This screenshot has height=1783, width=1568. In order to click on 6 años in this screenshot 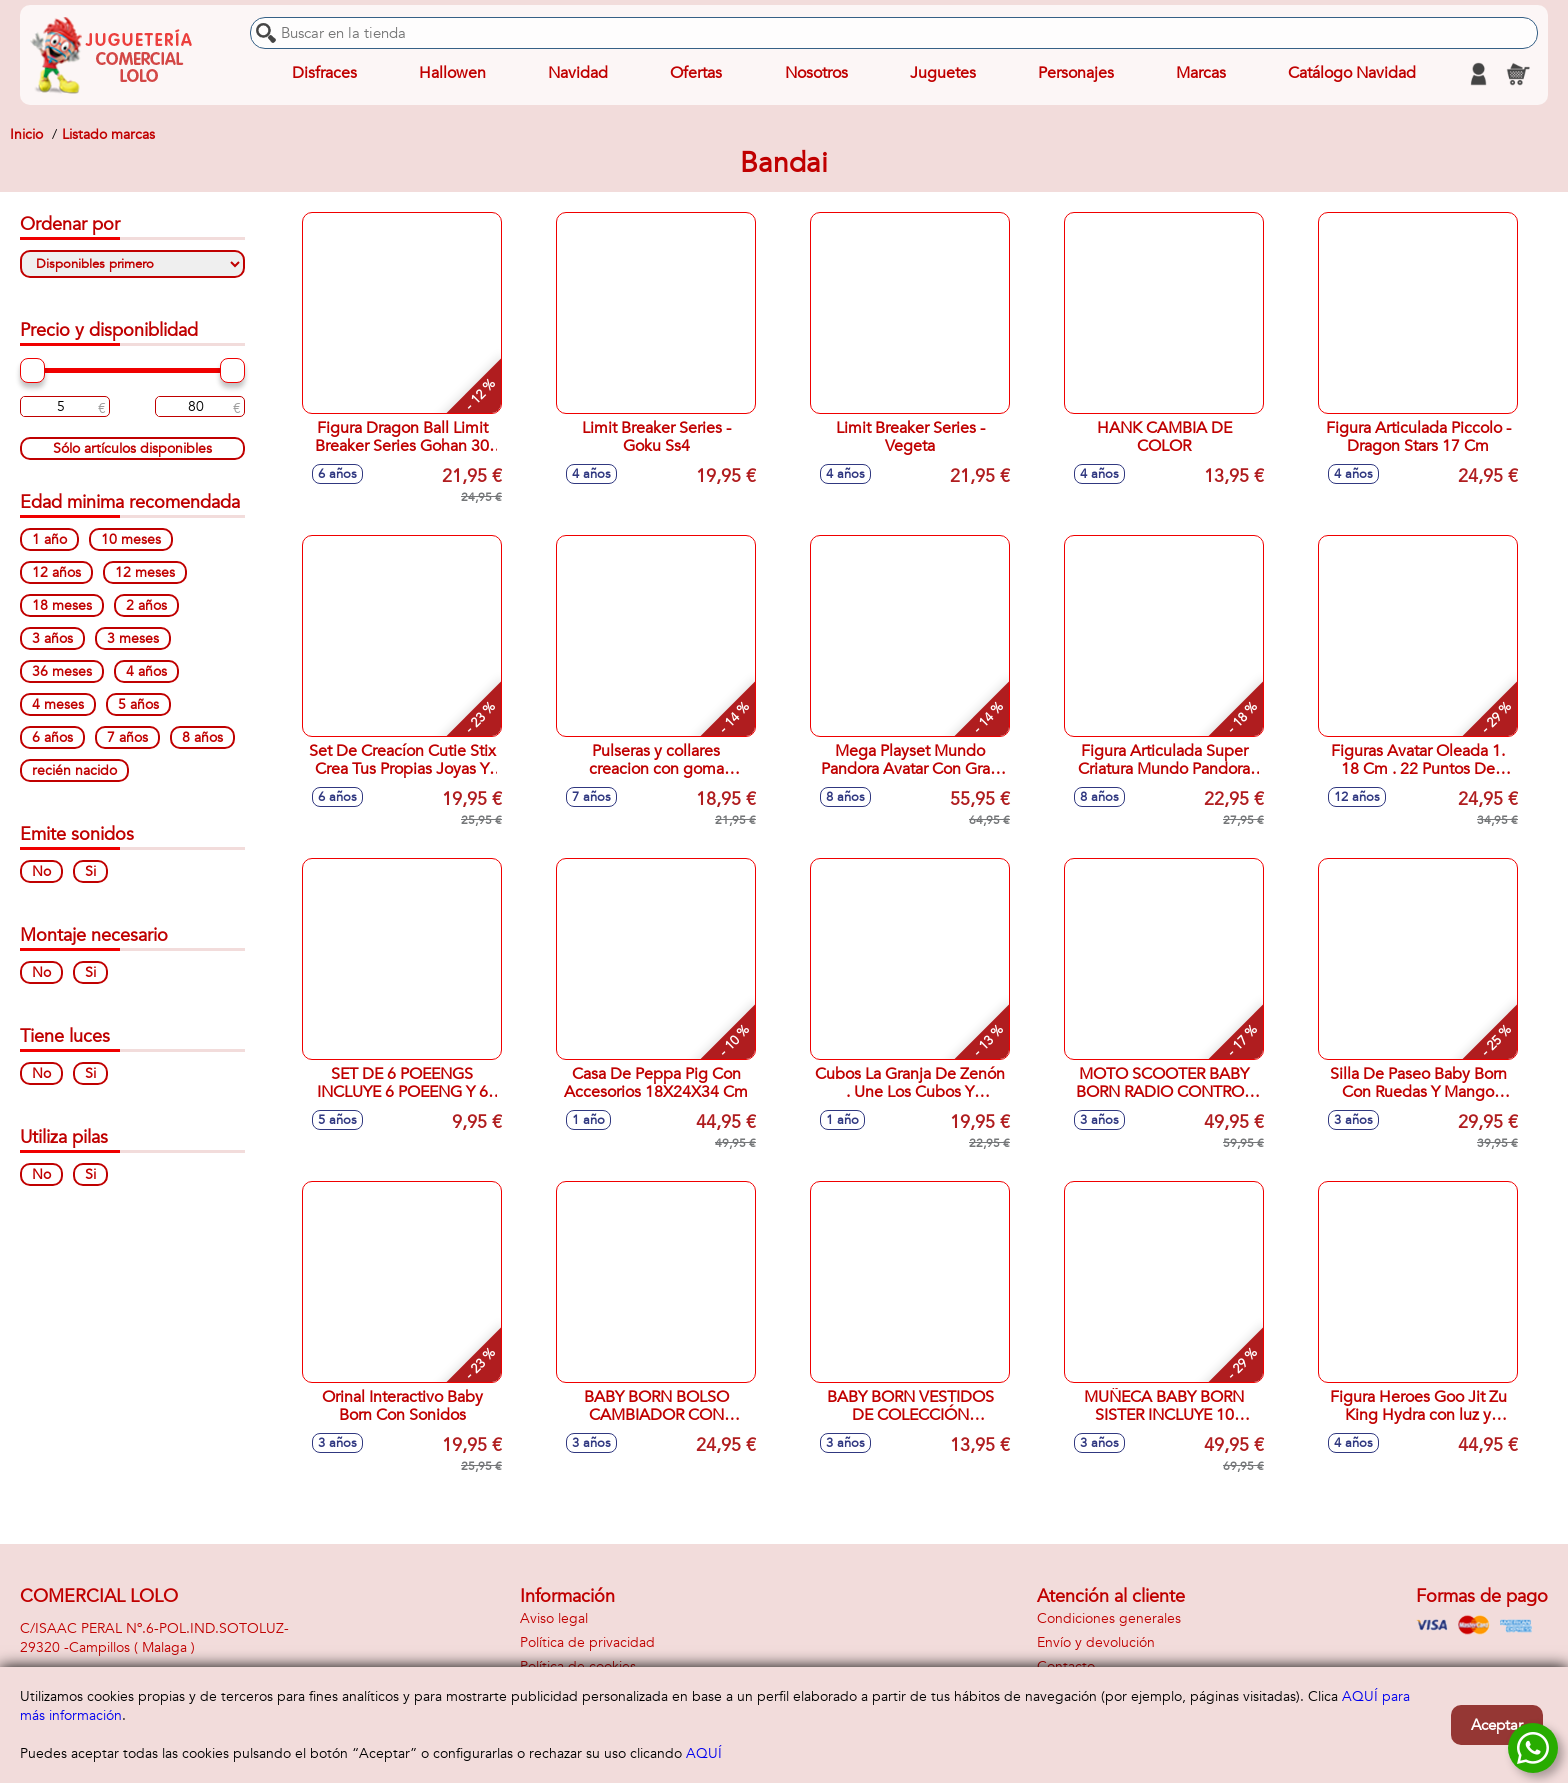, I will do `click(52, 737)`.